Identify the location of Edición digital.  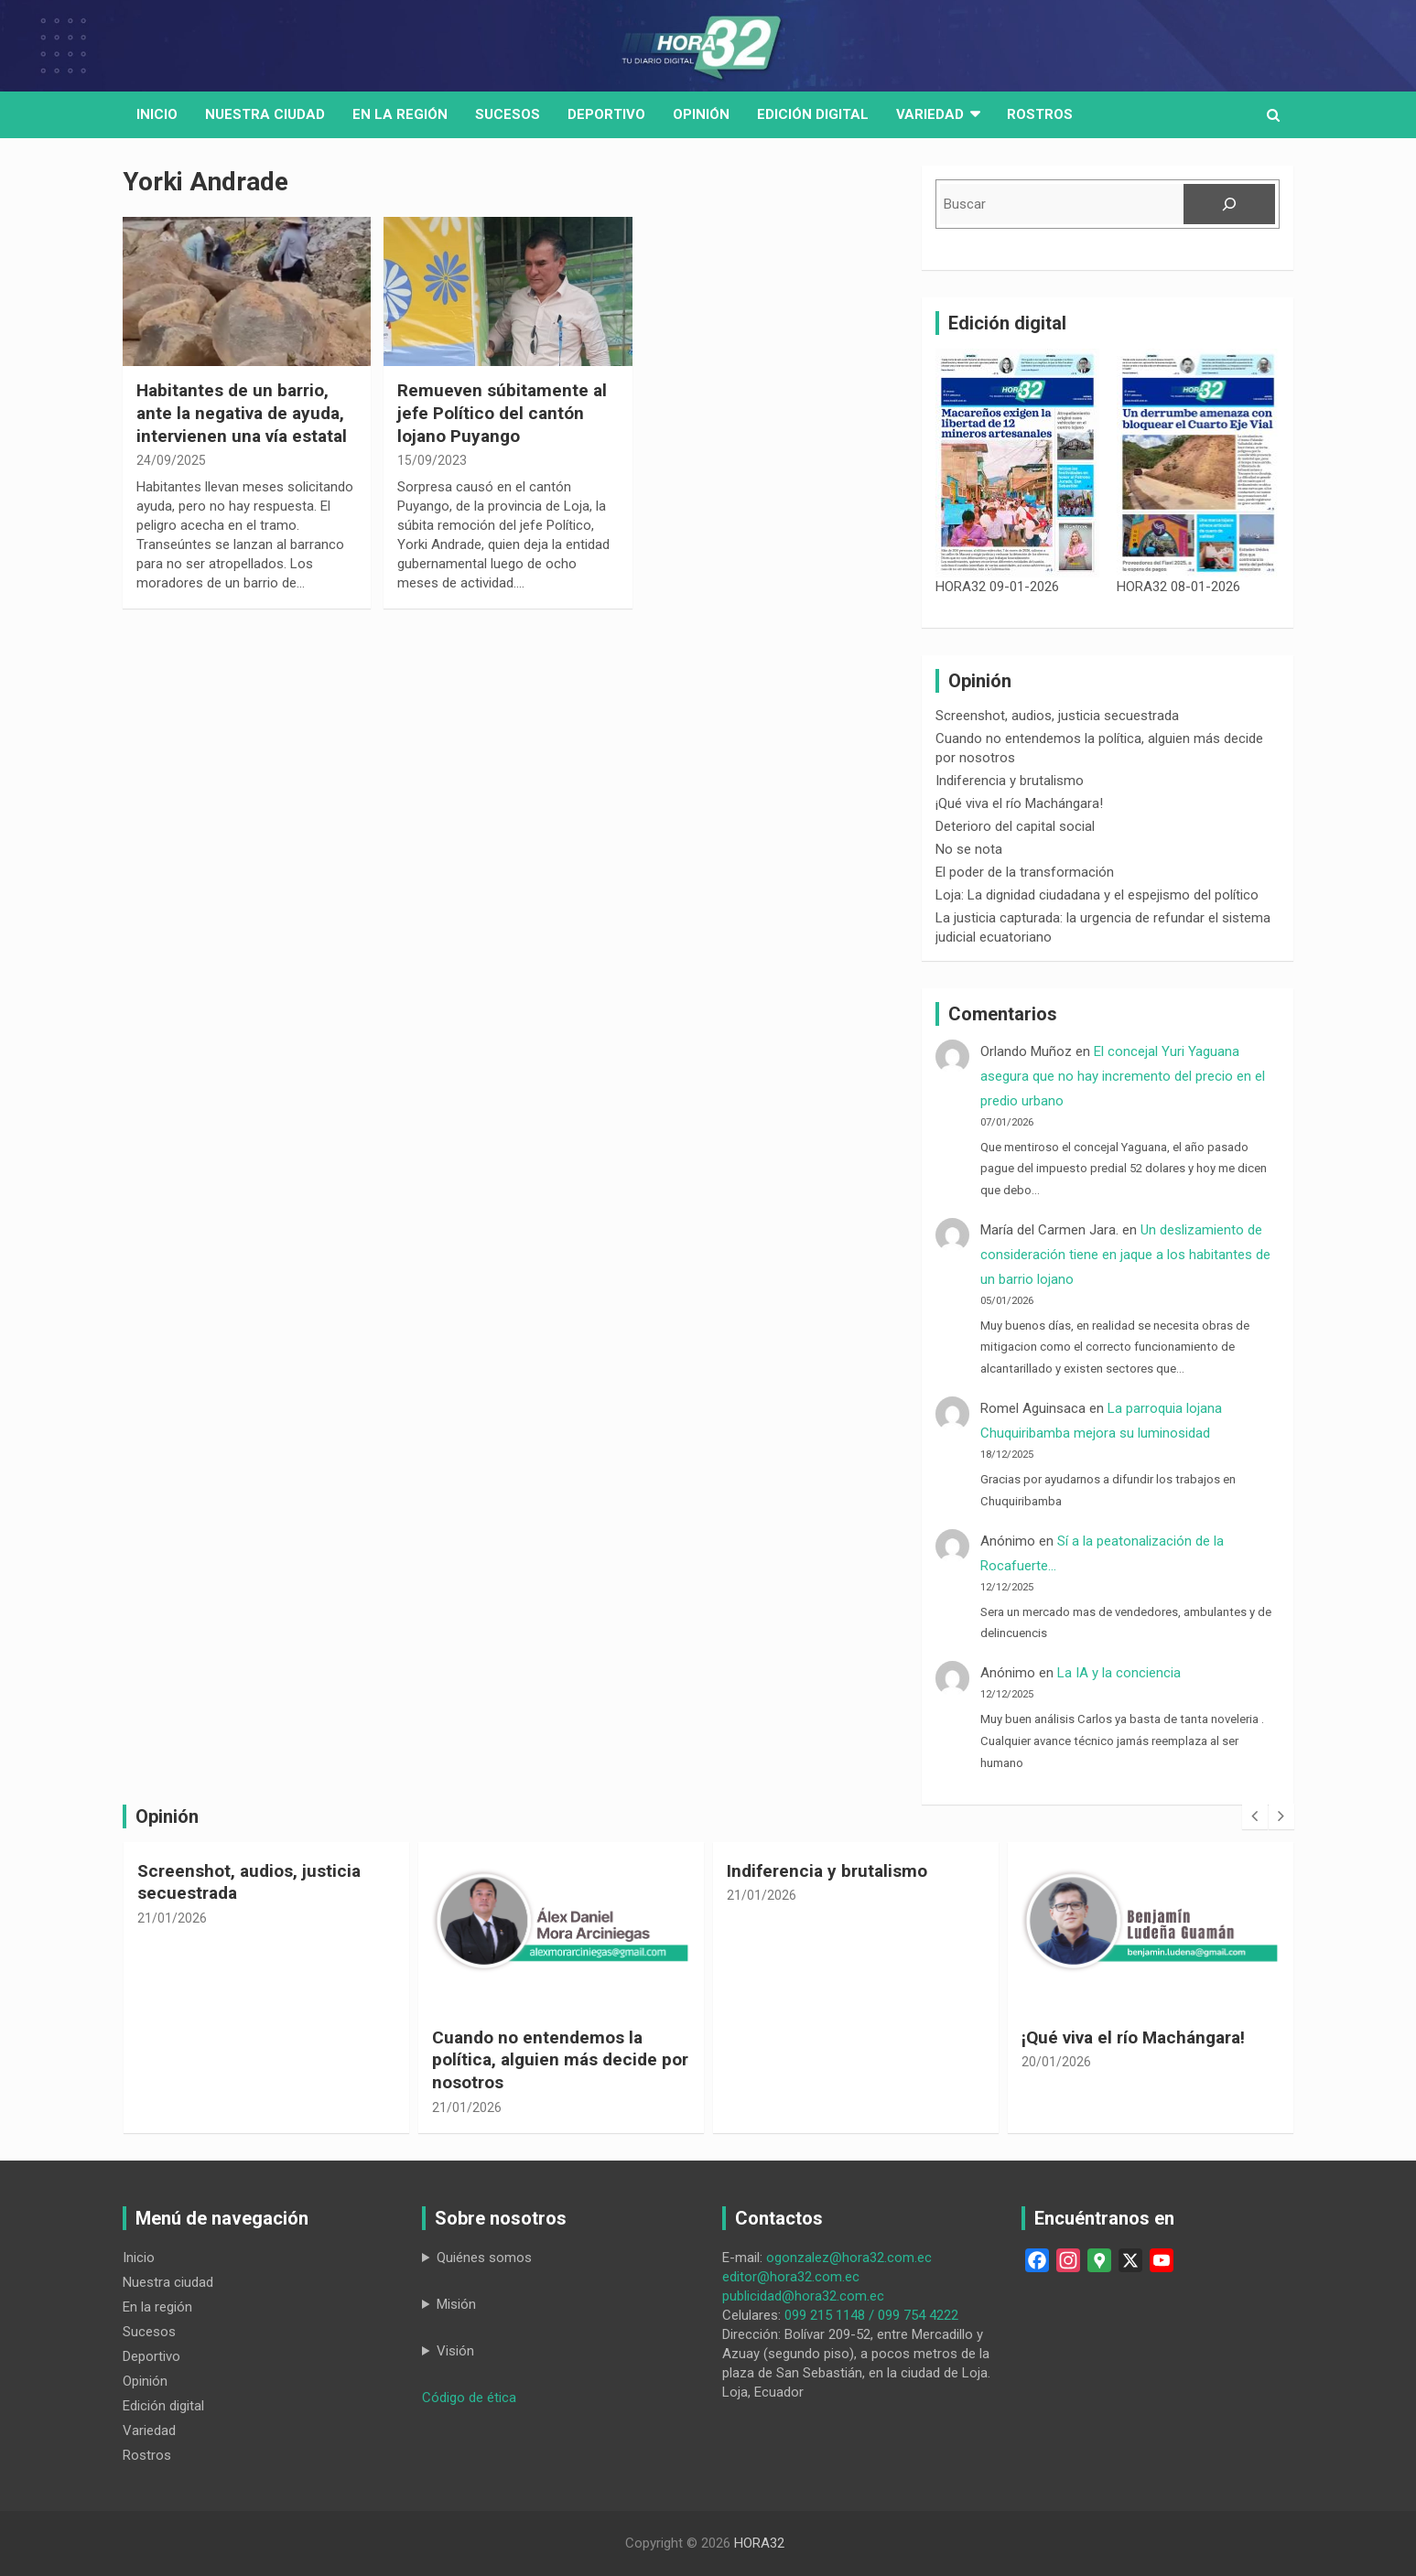
(813, 114).